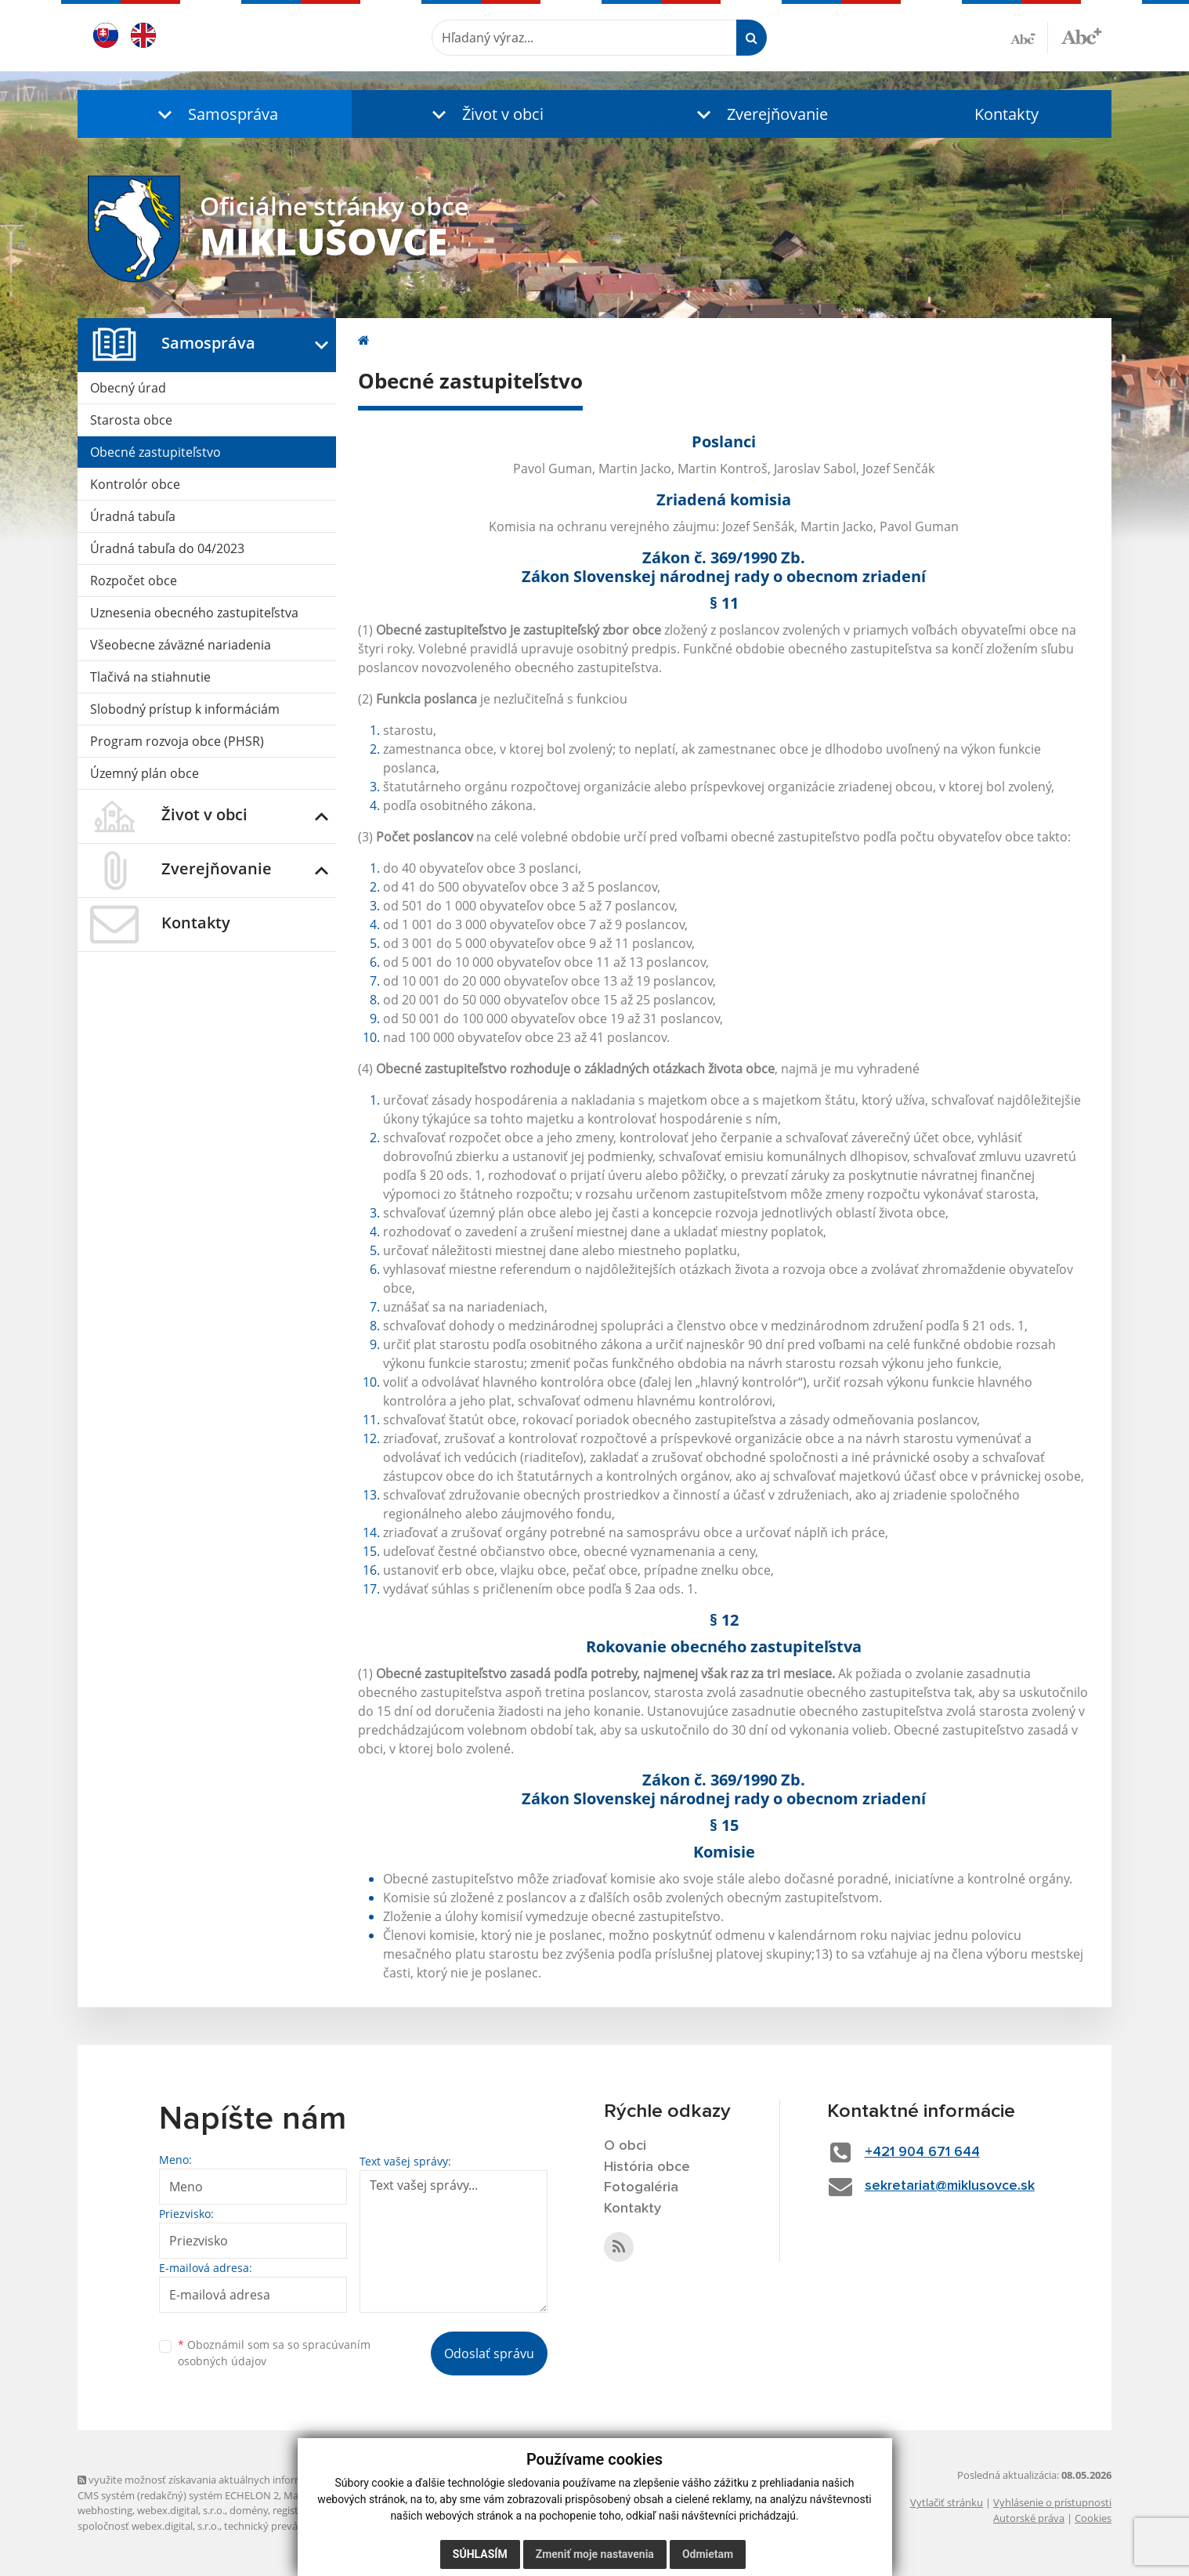 The width and height of the screenshot is (1189, 2576). What do you see at coordinates (180, 644) in the screenshot?
I see `Všeobecne záväzné nariadenia` at bounding box center [180, 644].